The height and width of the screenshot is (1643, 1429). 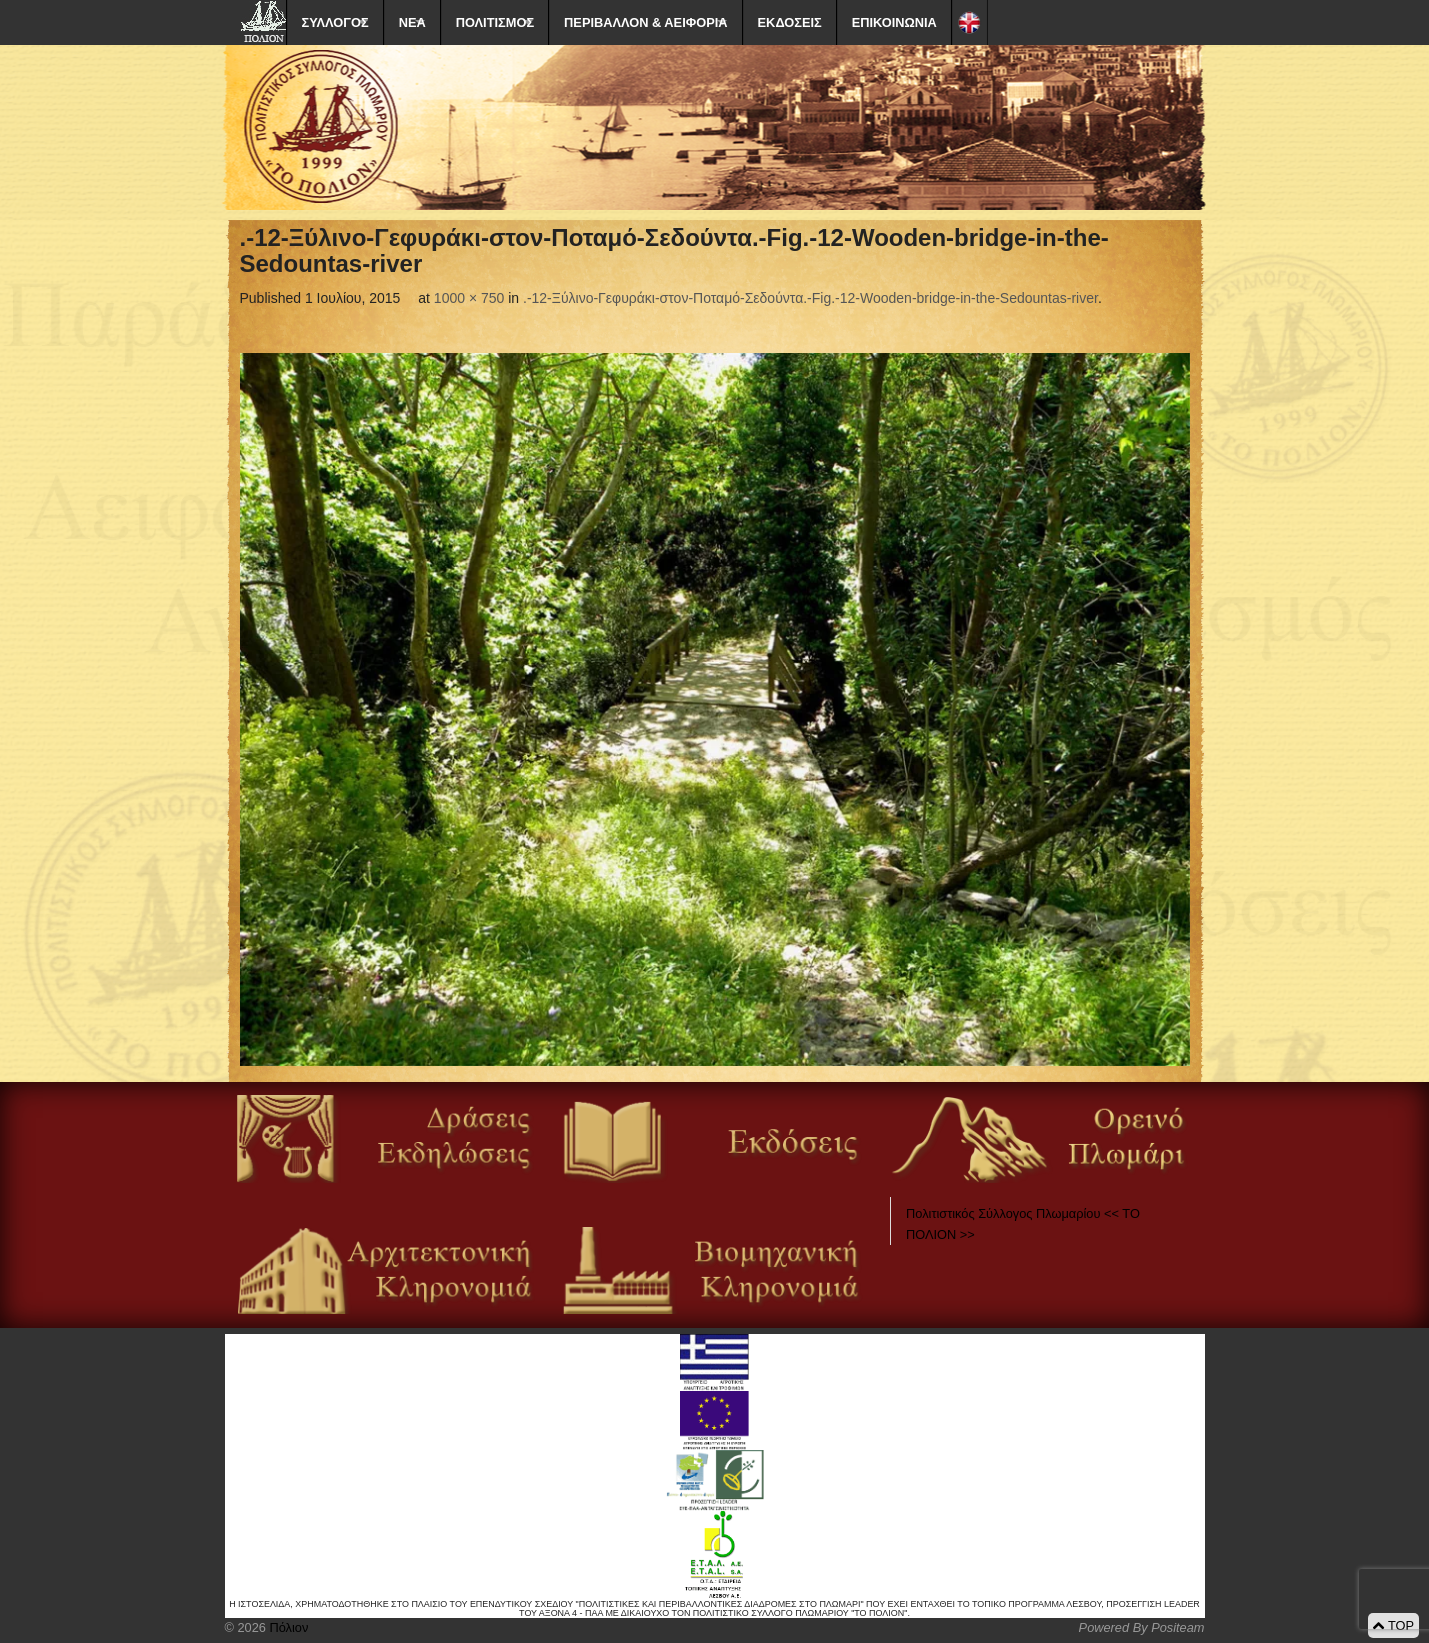 What do you see at coordinates (810, 298) in the screenshot?
I see `.-12-Ξύλινο-Γεφυράκι-στον-Ποταμό-Σεδούντα.-Fig.-12-Wooden-bridge-in-the-Sedountas-river` at bounding box center [810, 298].